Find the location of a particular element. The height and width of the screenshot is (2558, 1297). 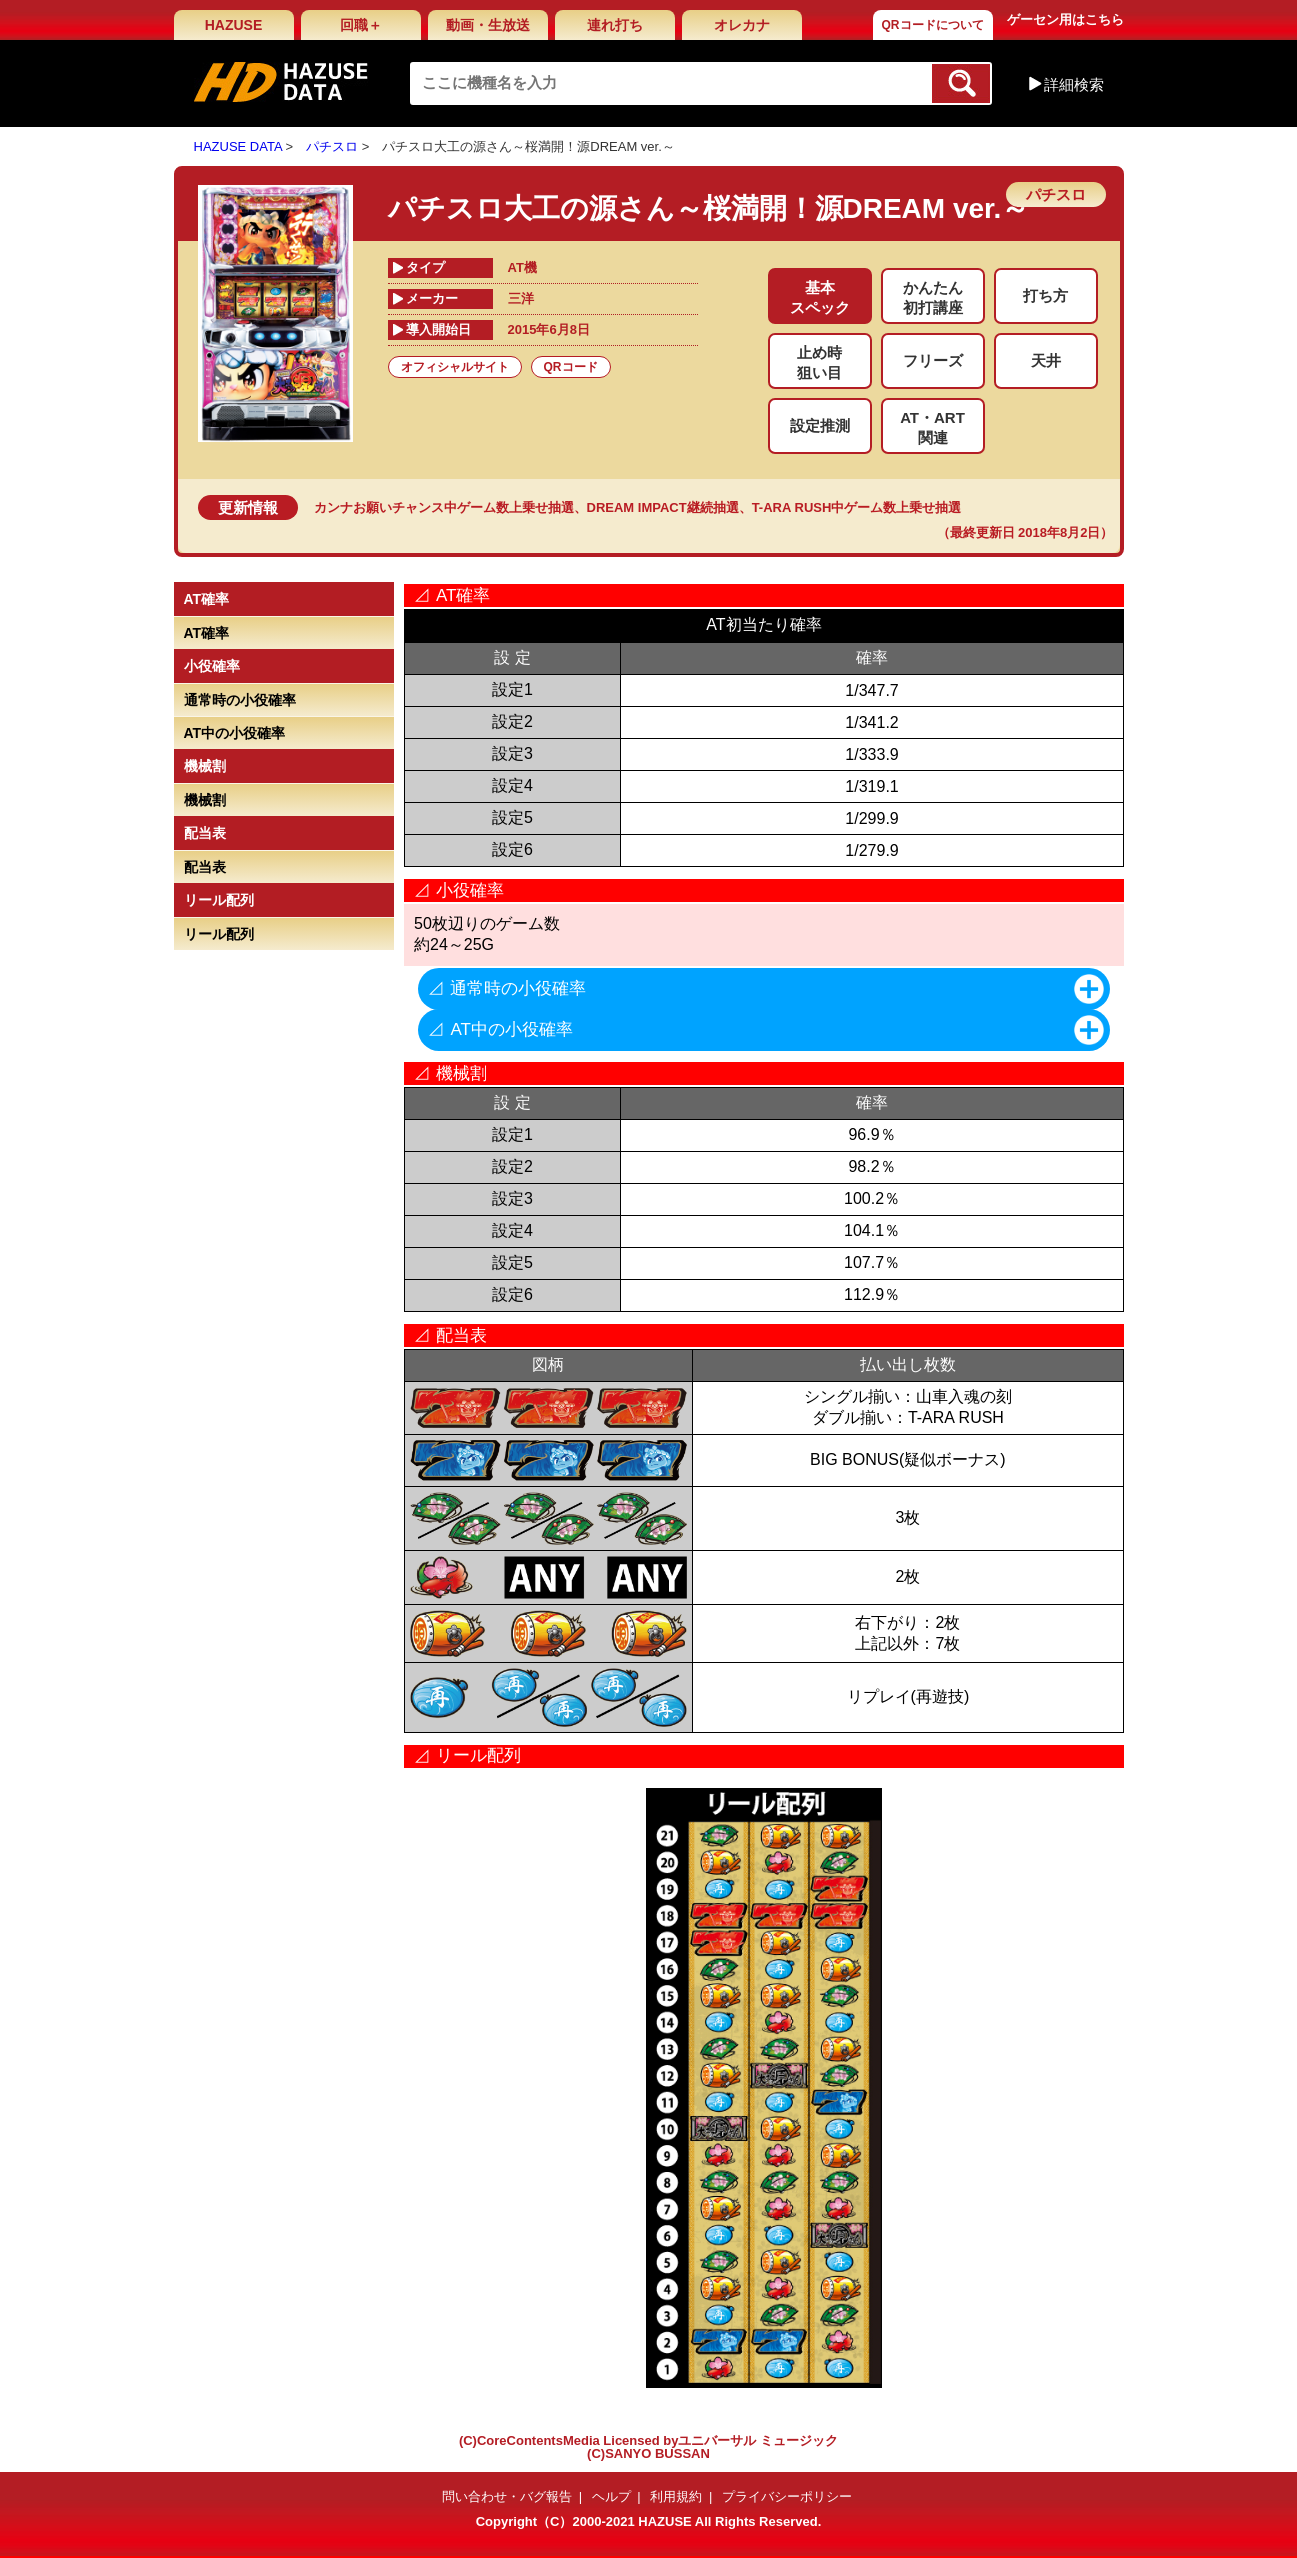

カンナお願いチャンス中ゲーム数上乗せ抽選 is located at coordinates (444, 507).